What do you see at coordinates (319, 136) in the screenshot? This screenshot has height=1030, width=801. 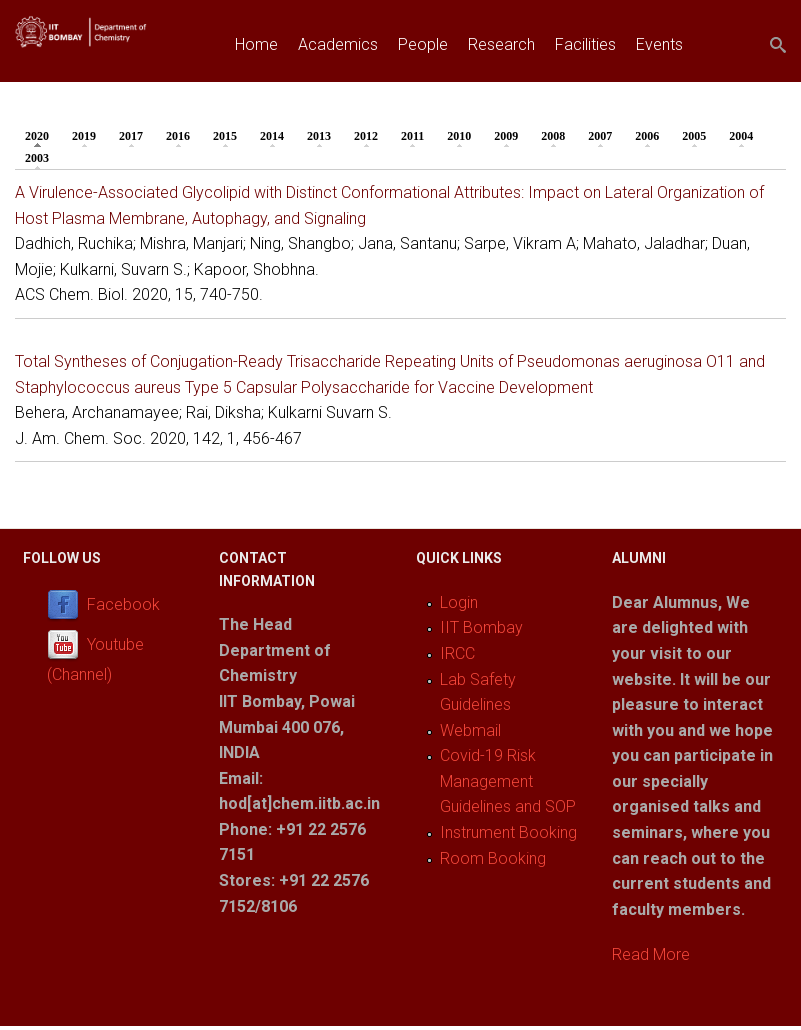 I see `2013` at bounding box center [319, 136].